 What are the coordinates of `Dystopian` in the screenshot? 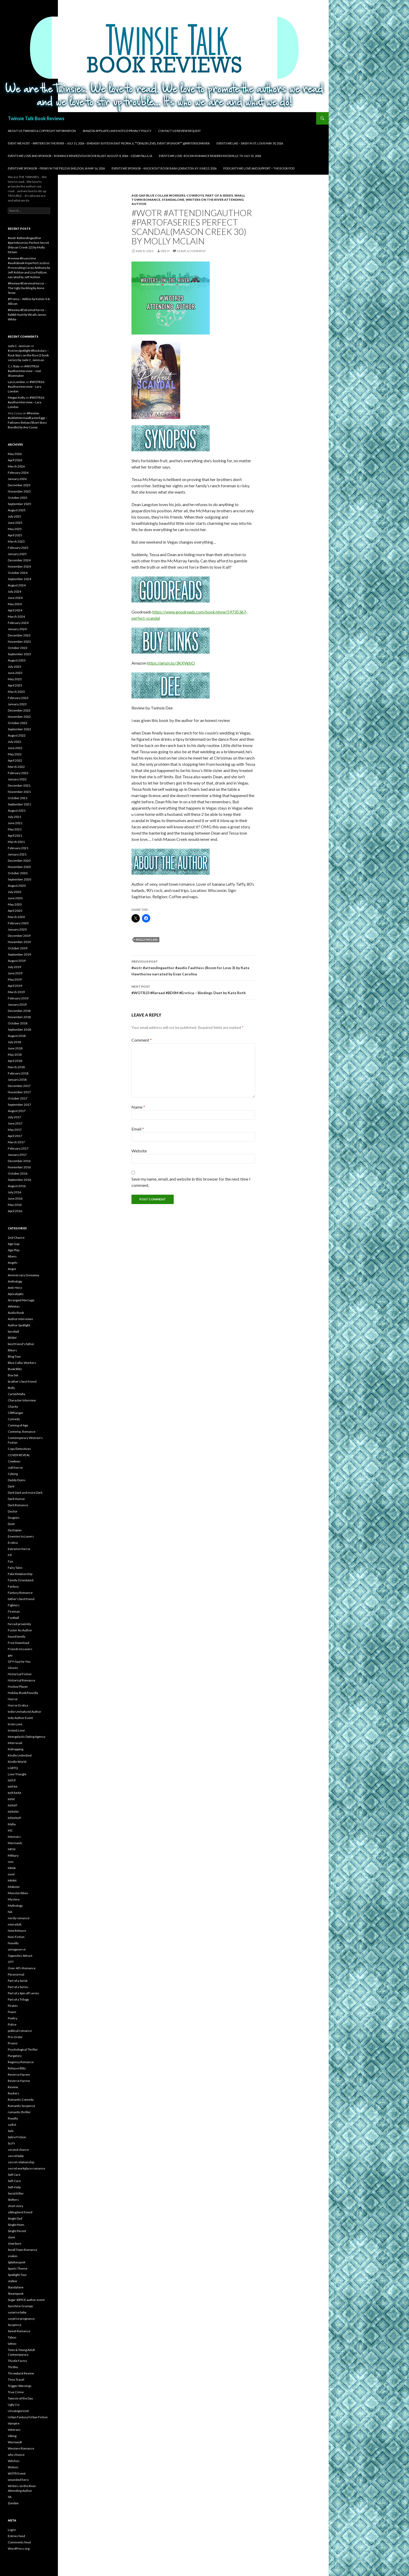 It's located at (15, 1530).